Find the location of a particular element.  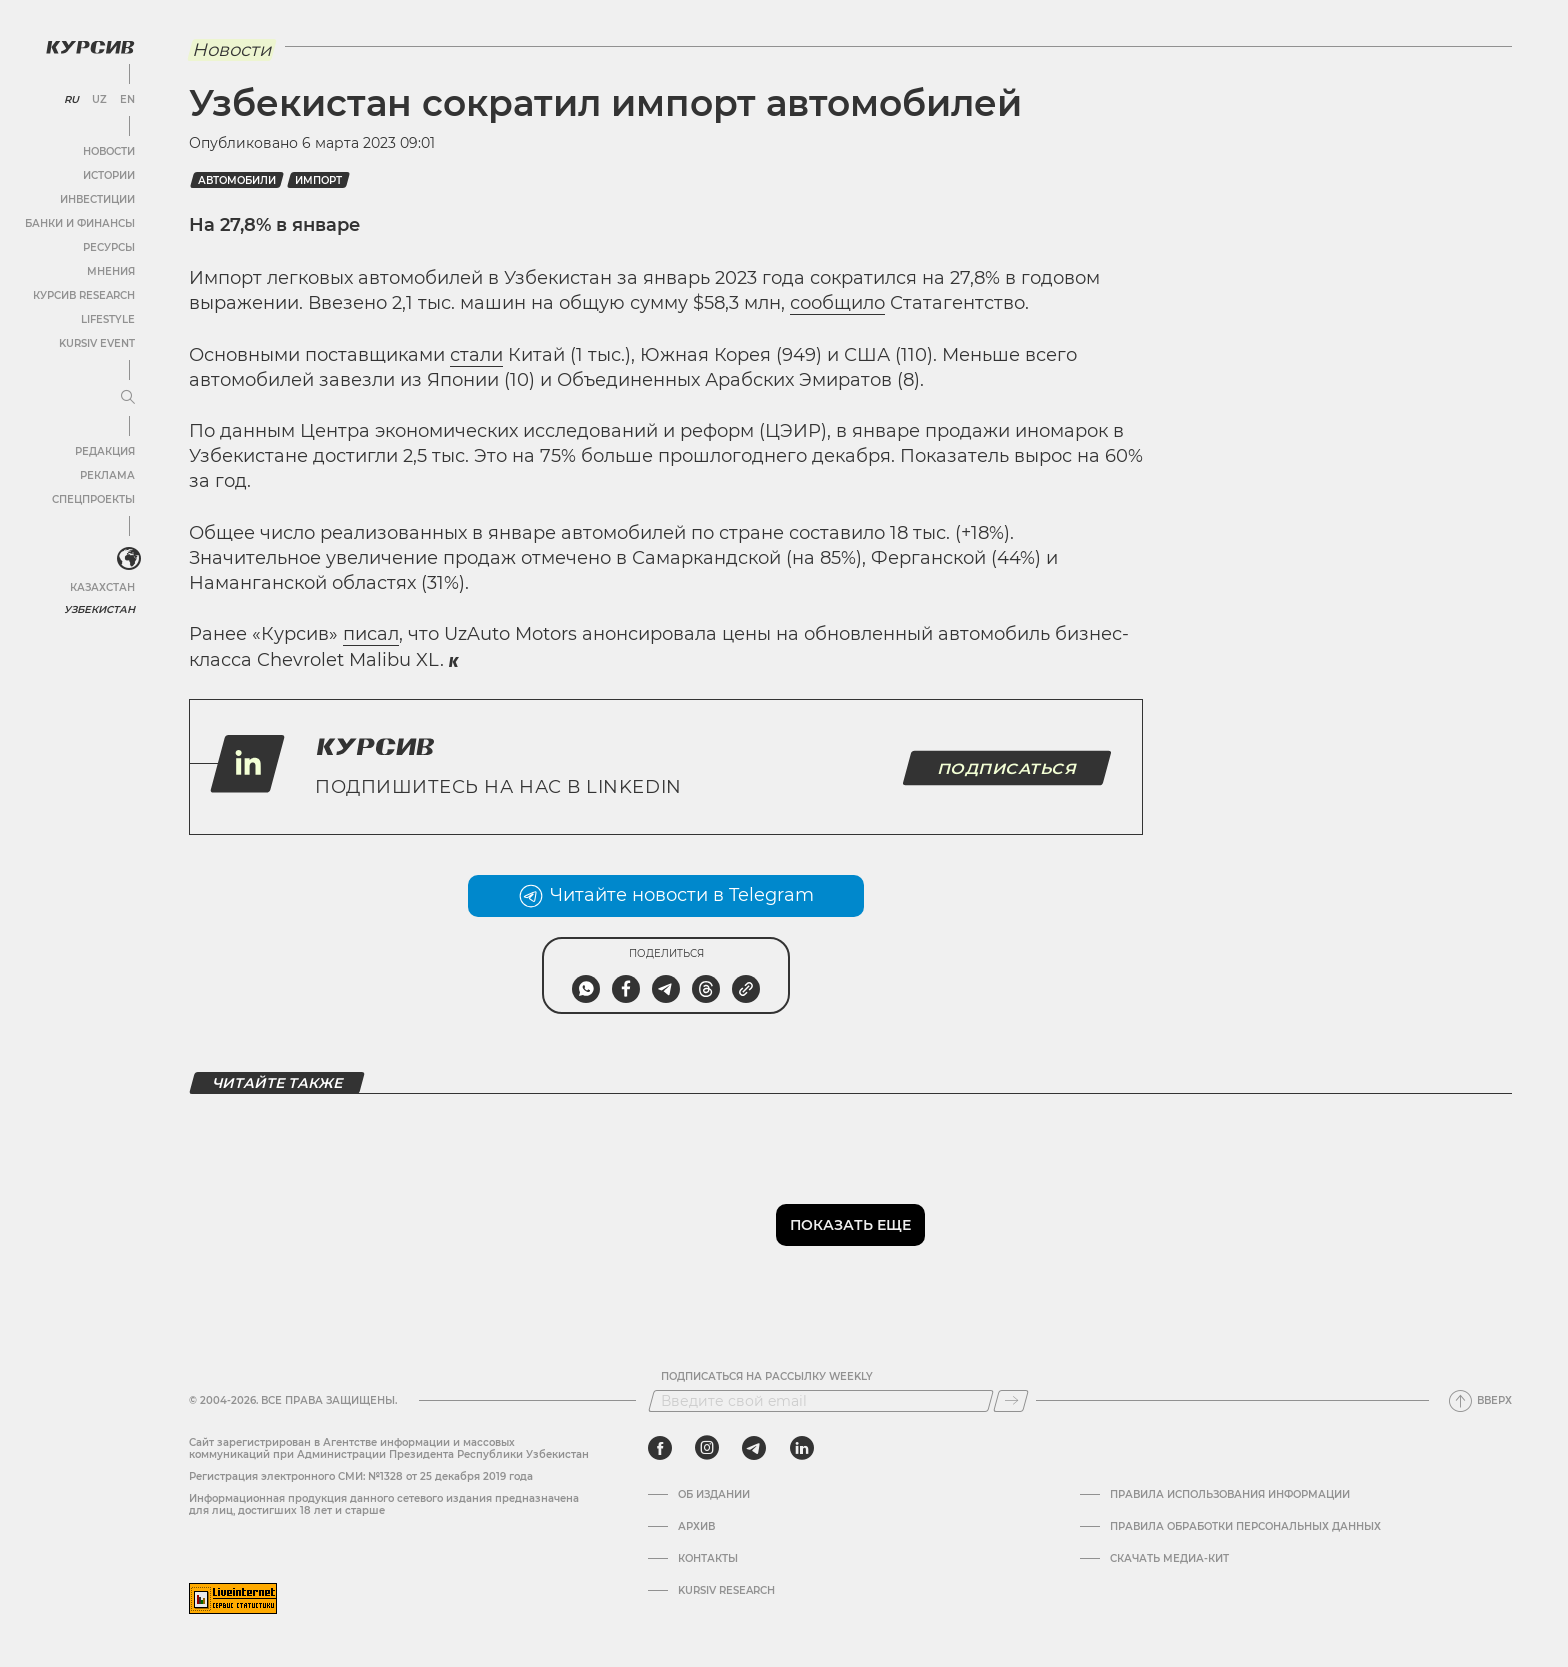

Ресурсы is located at coordinates (109, 247).